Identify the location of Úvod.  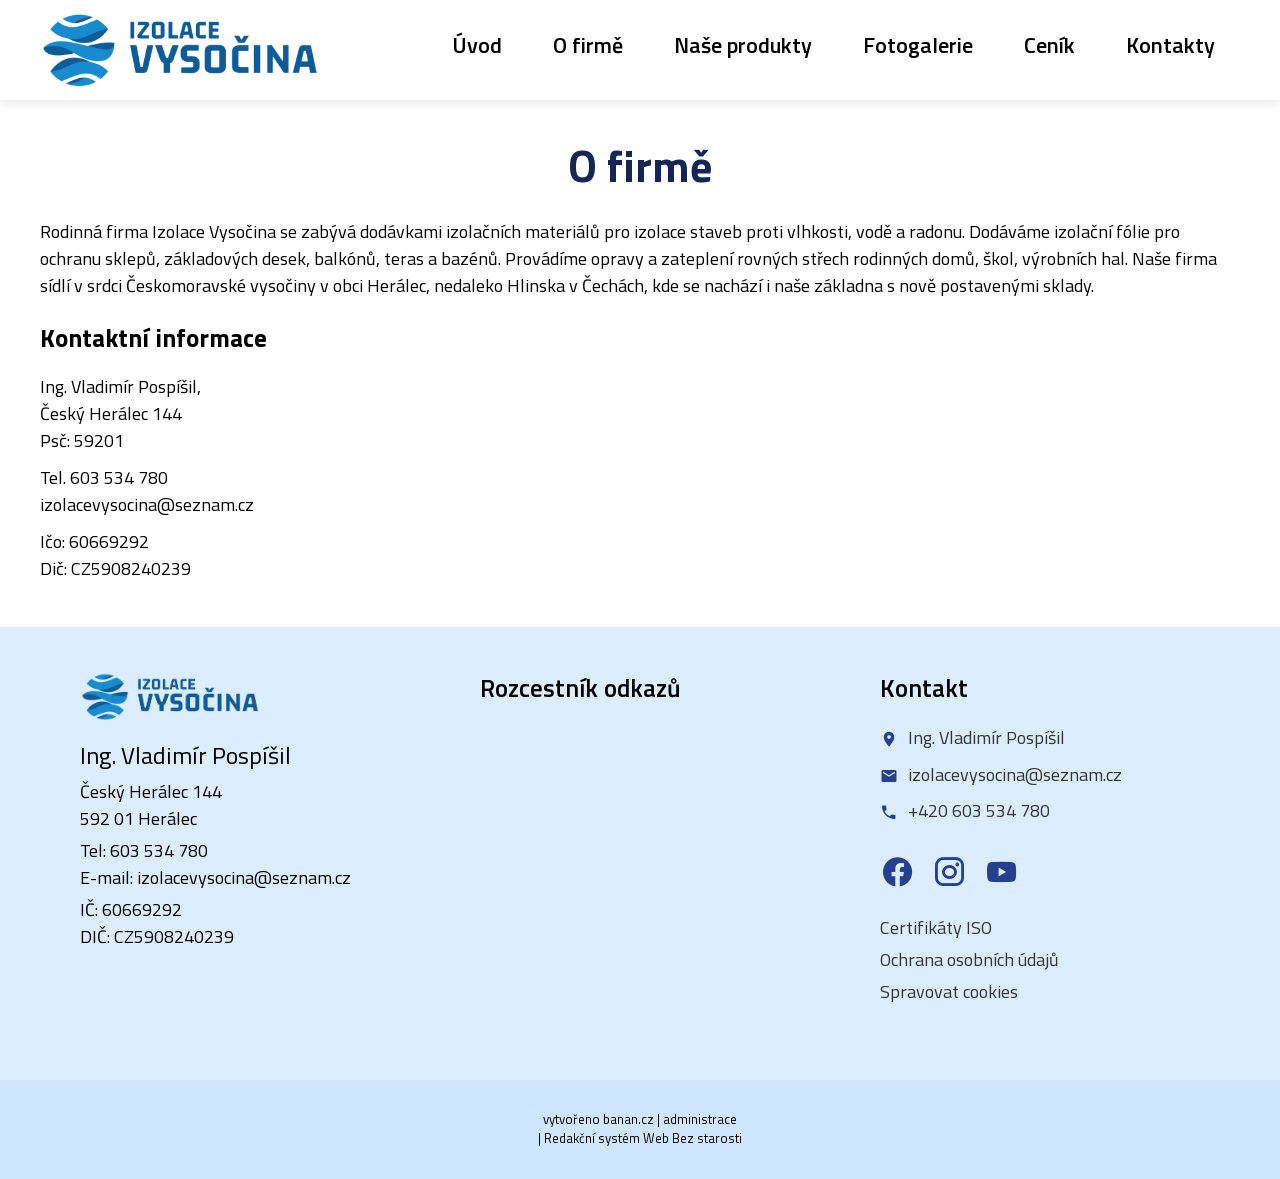
(477, 45).